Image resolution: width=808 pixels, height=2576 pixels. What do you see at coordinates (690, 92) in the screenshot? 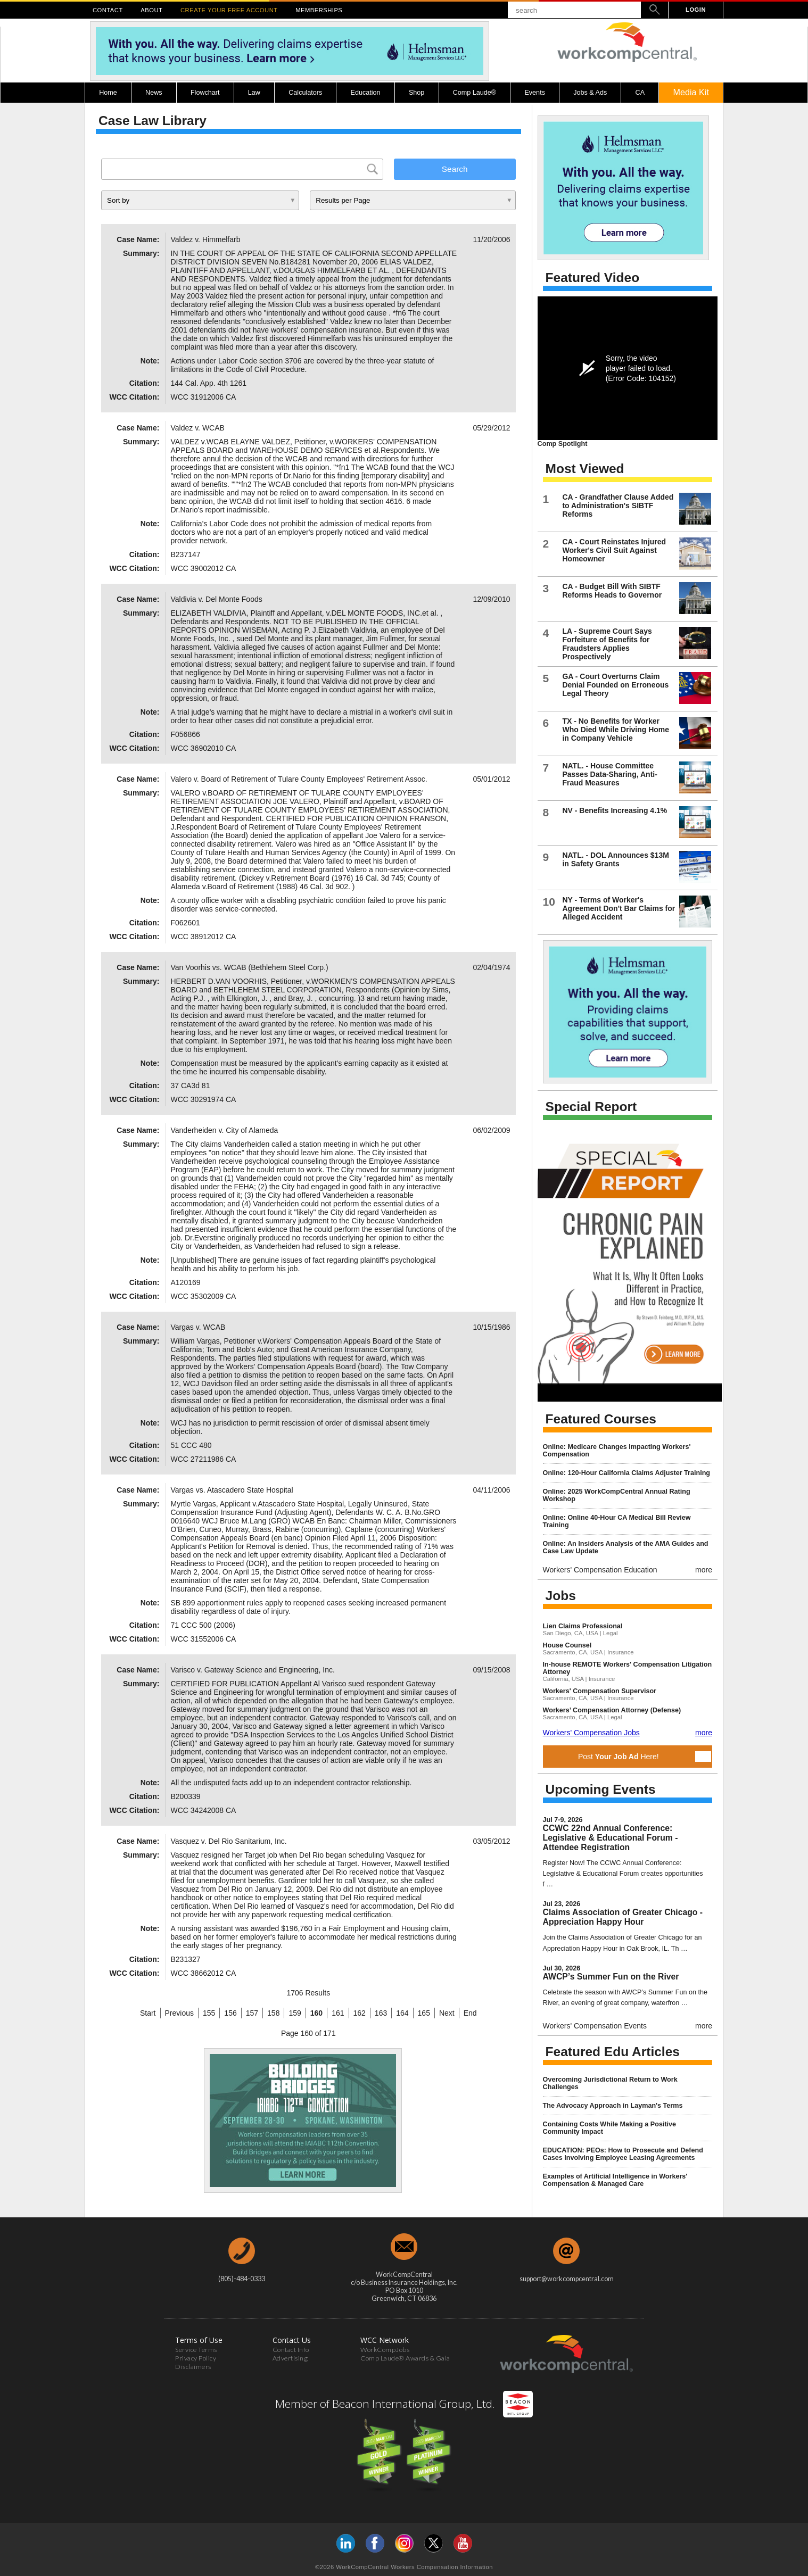
I see `Media Kit` at bounding box center [690, 92].